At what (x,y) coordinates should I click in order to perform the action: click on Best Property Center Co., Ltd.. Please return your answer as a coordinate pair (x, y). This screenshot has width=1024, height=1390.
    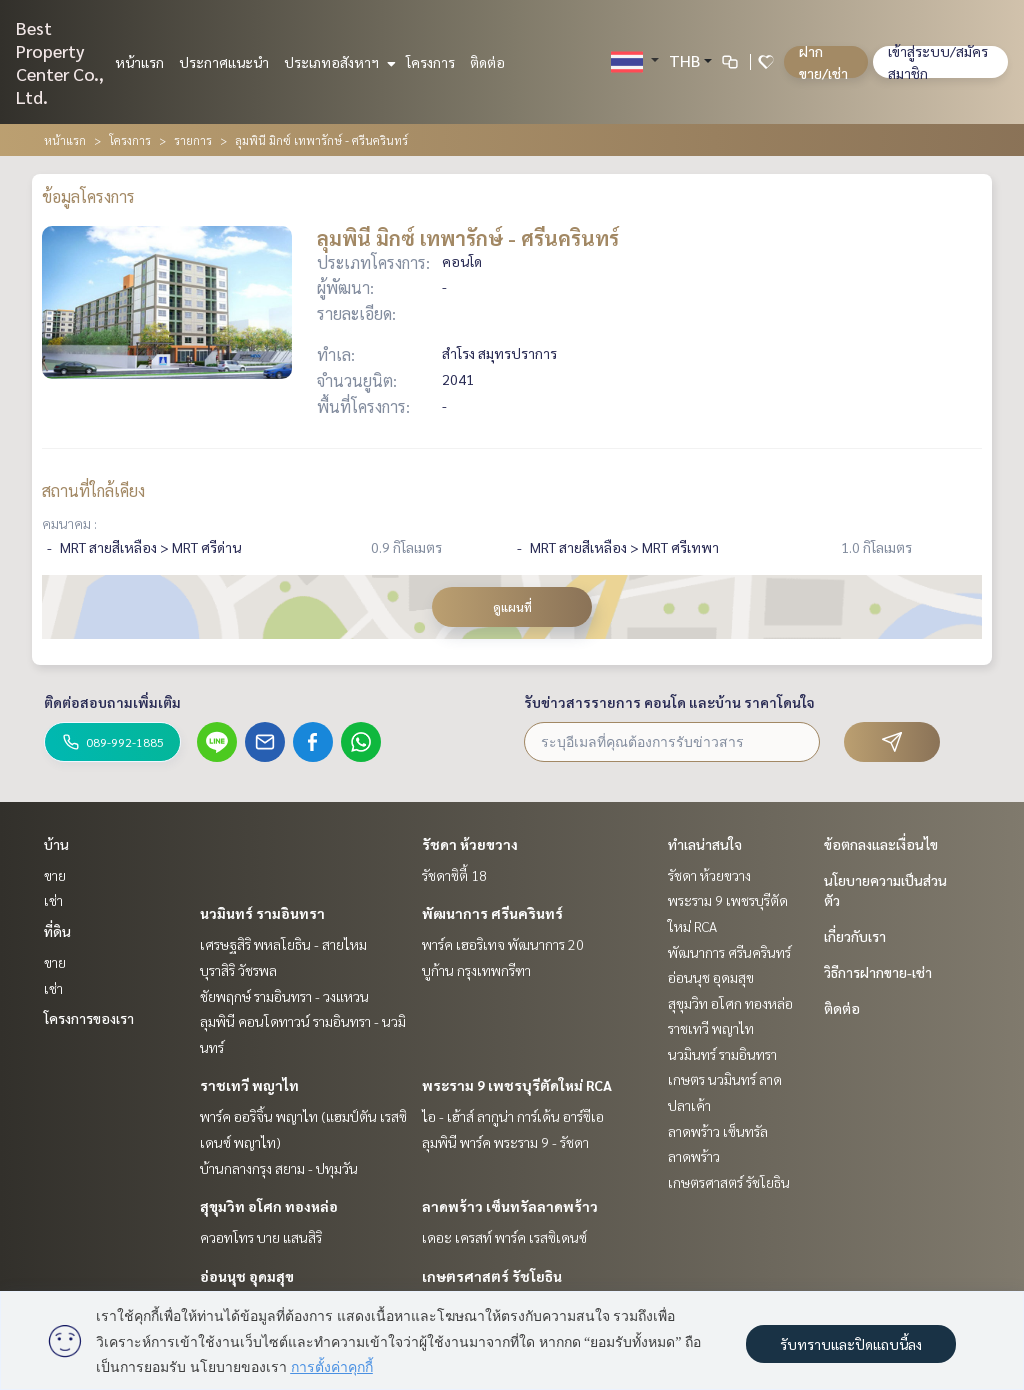
    Looking at the image, I should click on (60, 62).